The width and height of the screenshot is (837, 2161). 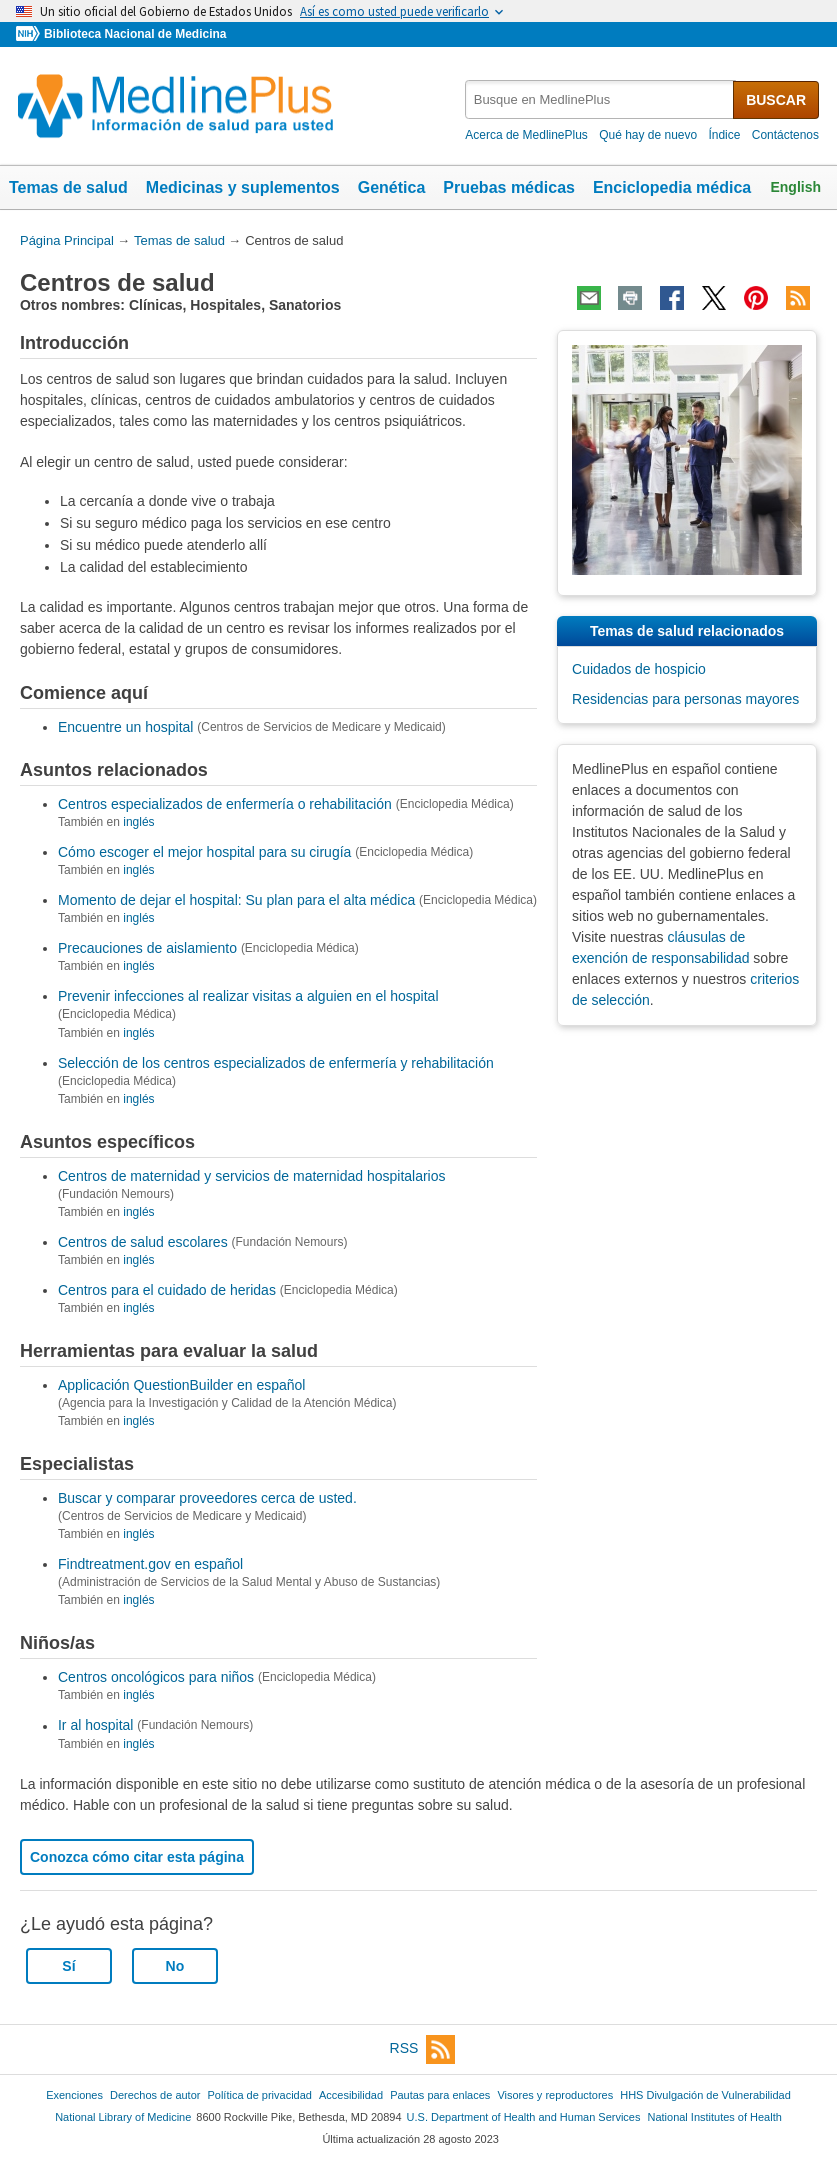 I want to click on Encuentre un hospital, so click(x=125, y=727).